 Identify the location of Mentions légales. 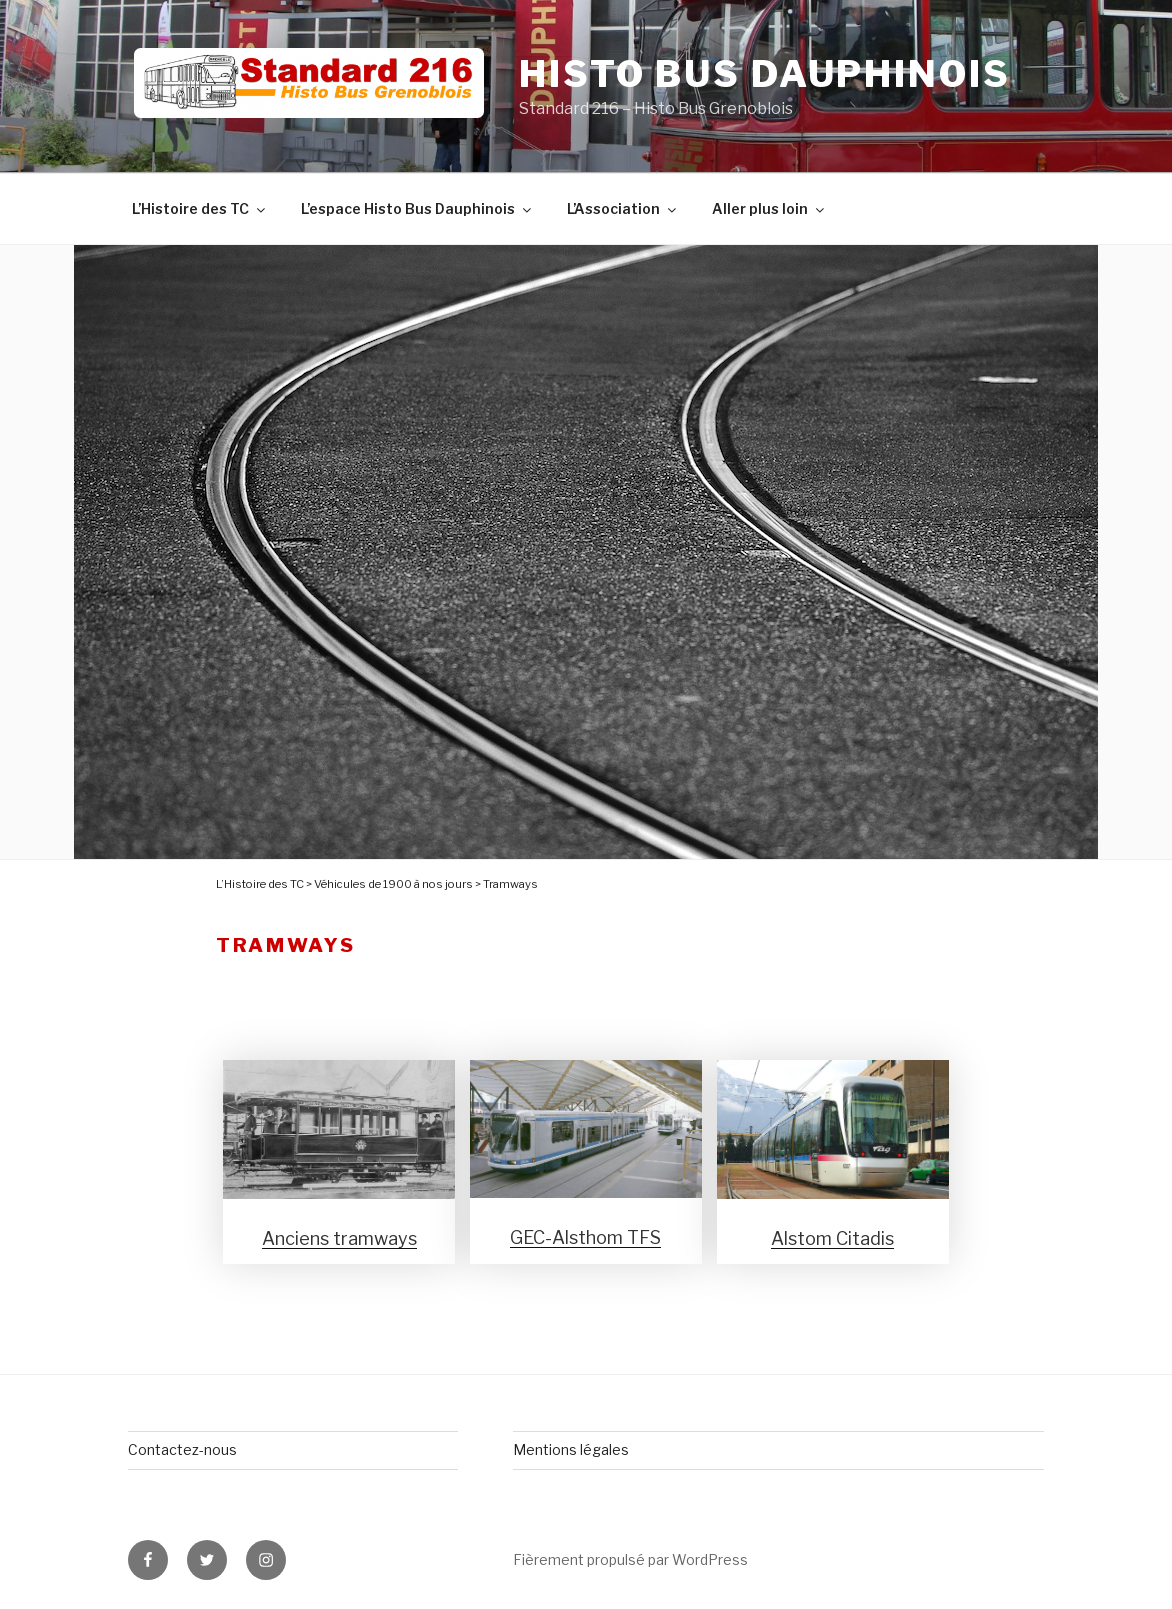
(571, 1449).